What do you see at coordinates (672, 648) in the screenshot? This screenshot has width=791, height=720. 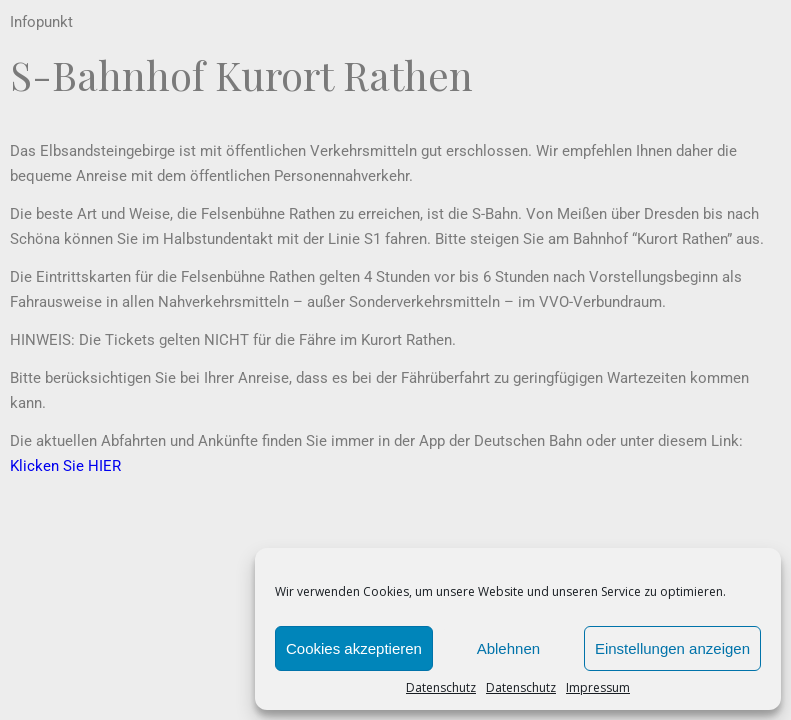 I see `Einstellungen anzeigen` at bounding box center [672, 648].